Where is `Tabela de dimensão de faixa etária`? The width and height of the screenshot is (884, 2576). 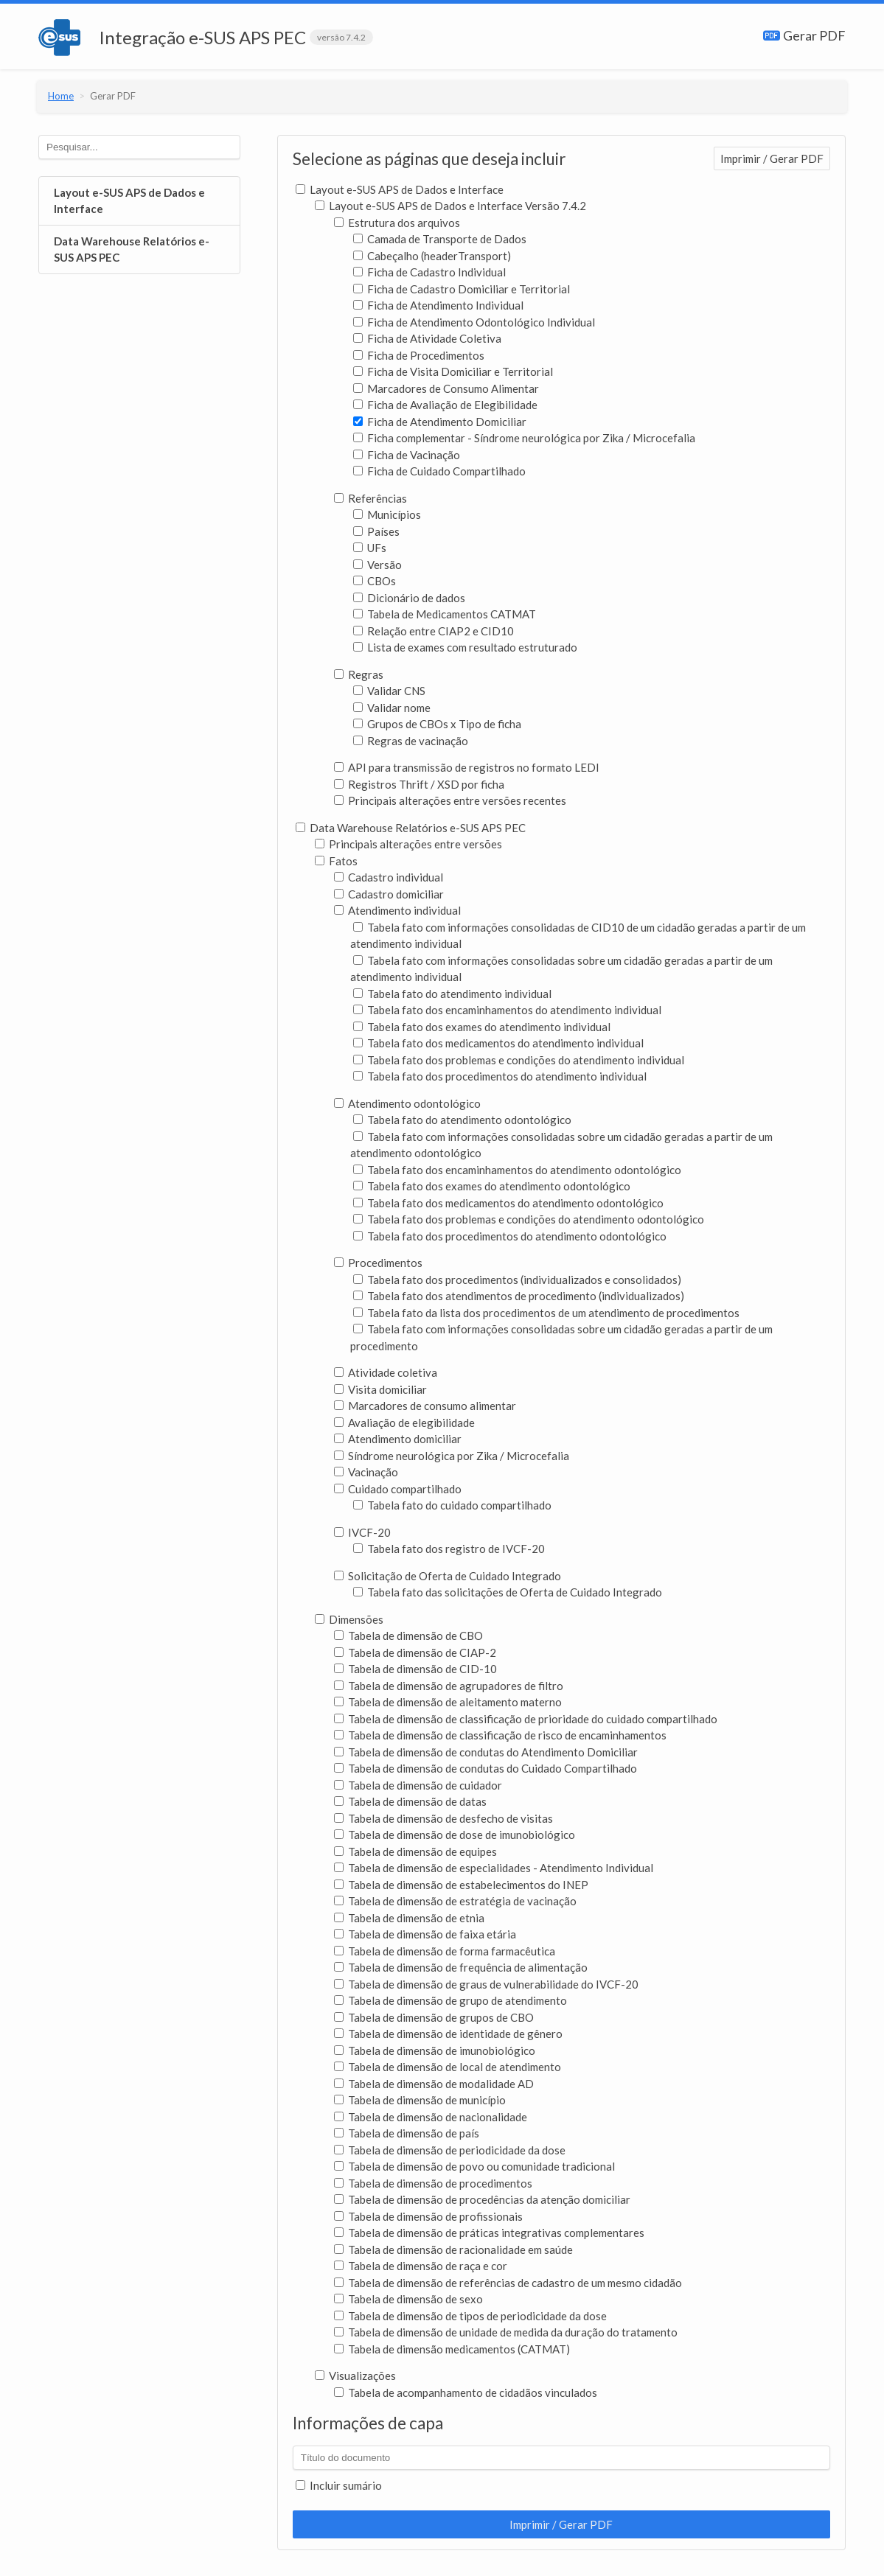 Tabela de dimensão de faixa etária is located at coordinates (425, 1934).